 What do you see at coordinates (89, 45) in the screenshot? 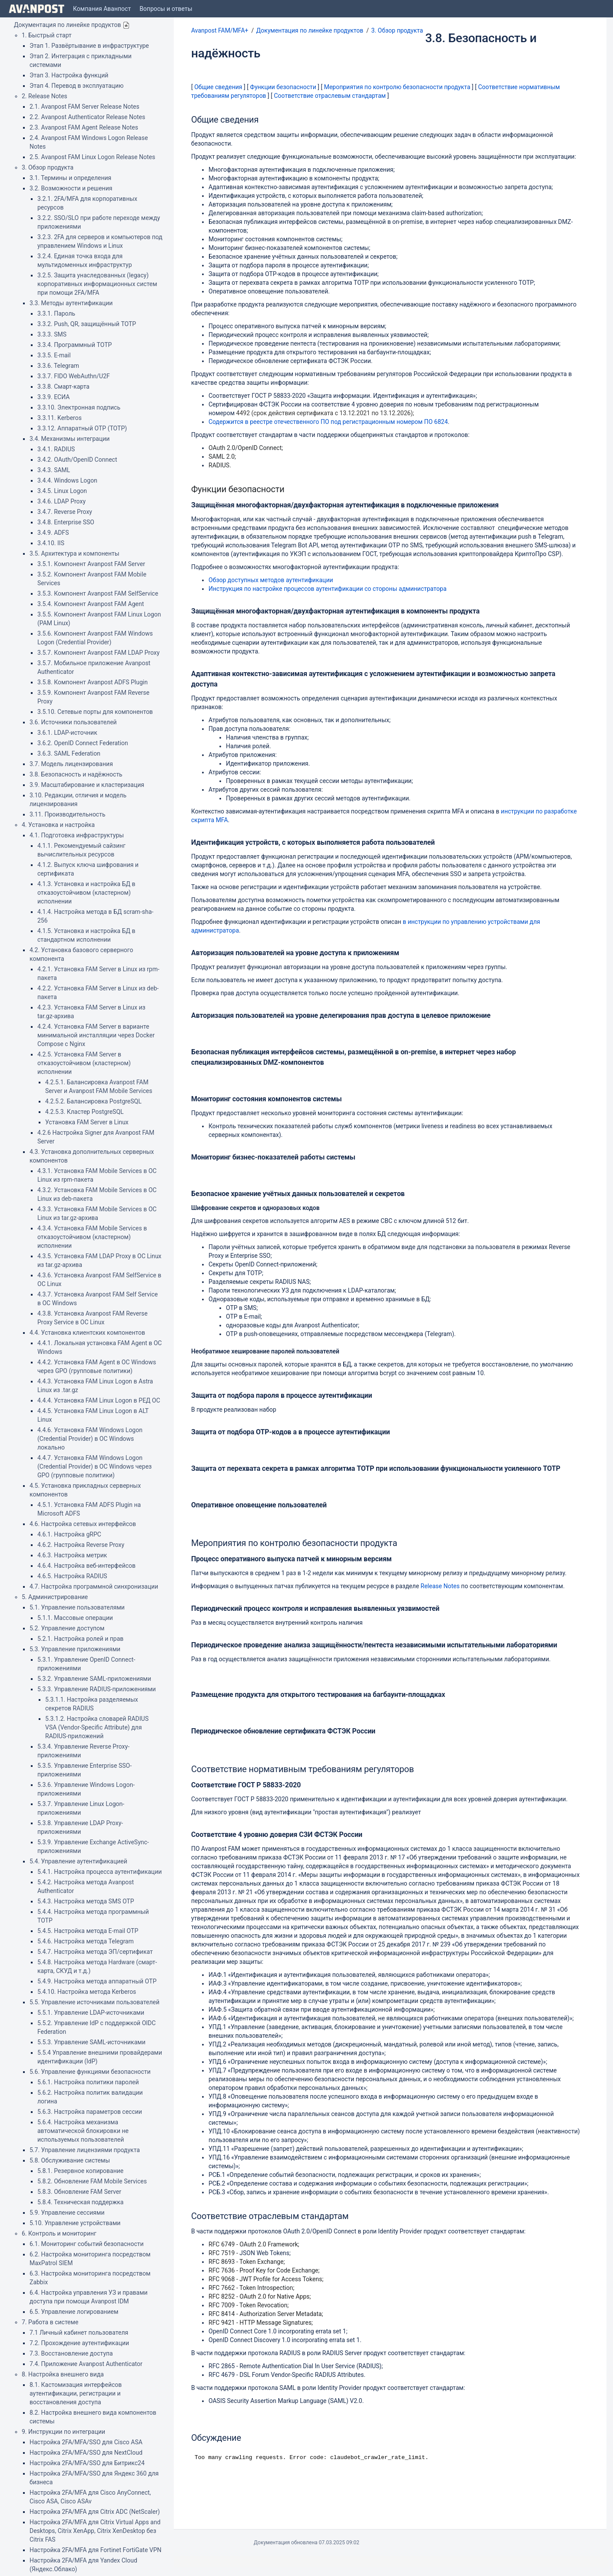
I see `Этап 1. Развёртывание в инфраструктуре` at bounding box center [89, 45].